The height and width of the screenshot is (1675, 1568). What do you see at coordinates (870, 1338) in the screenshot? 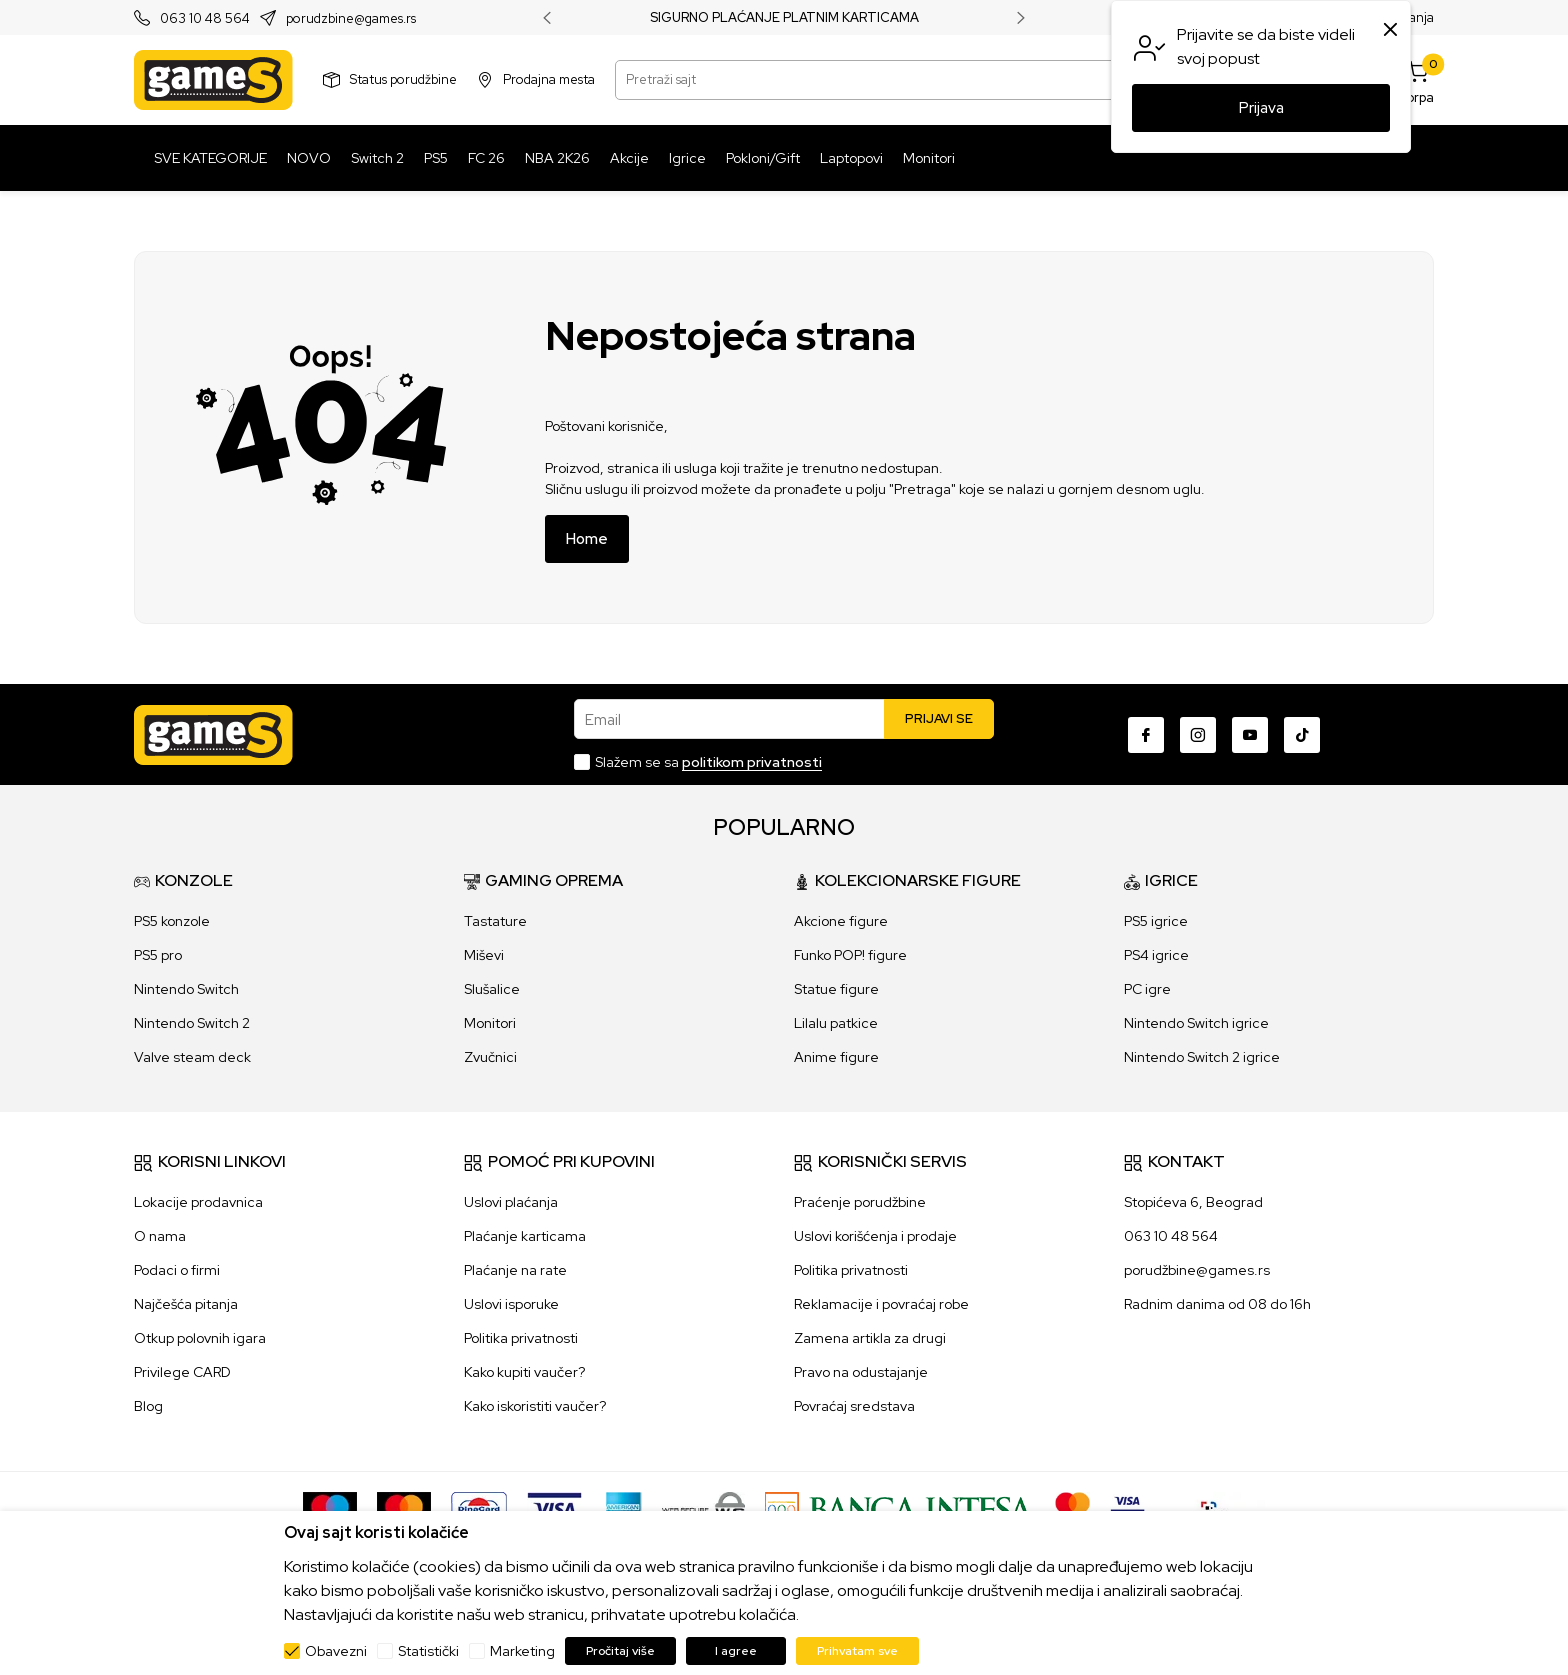
I see `Zamena artikla za drugi` at bounding box center [870, 1338].